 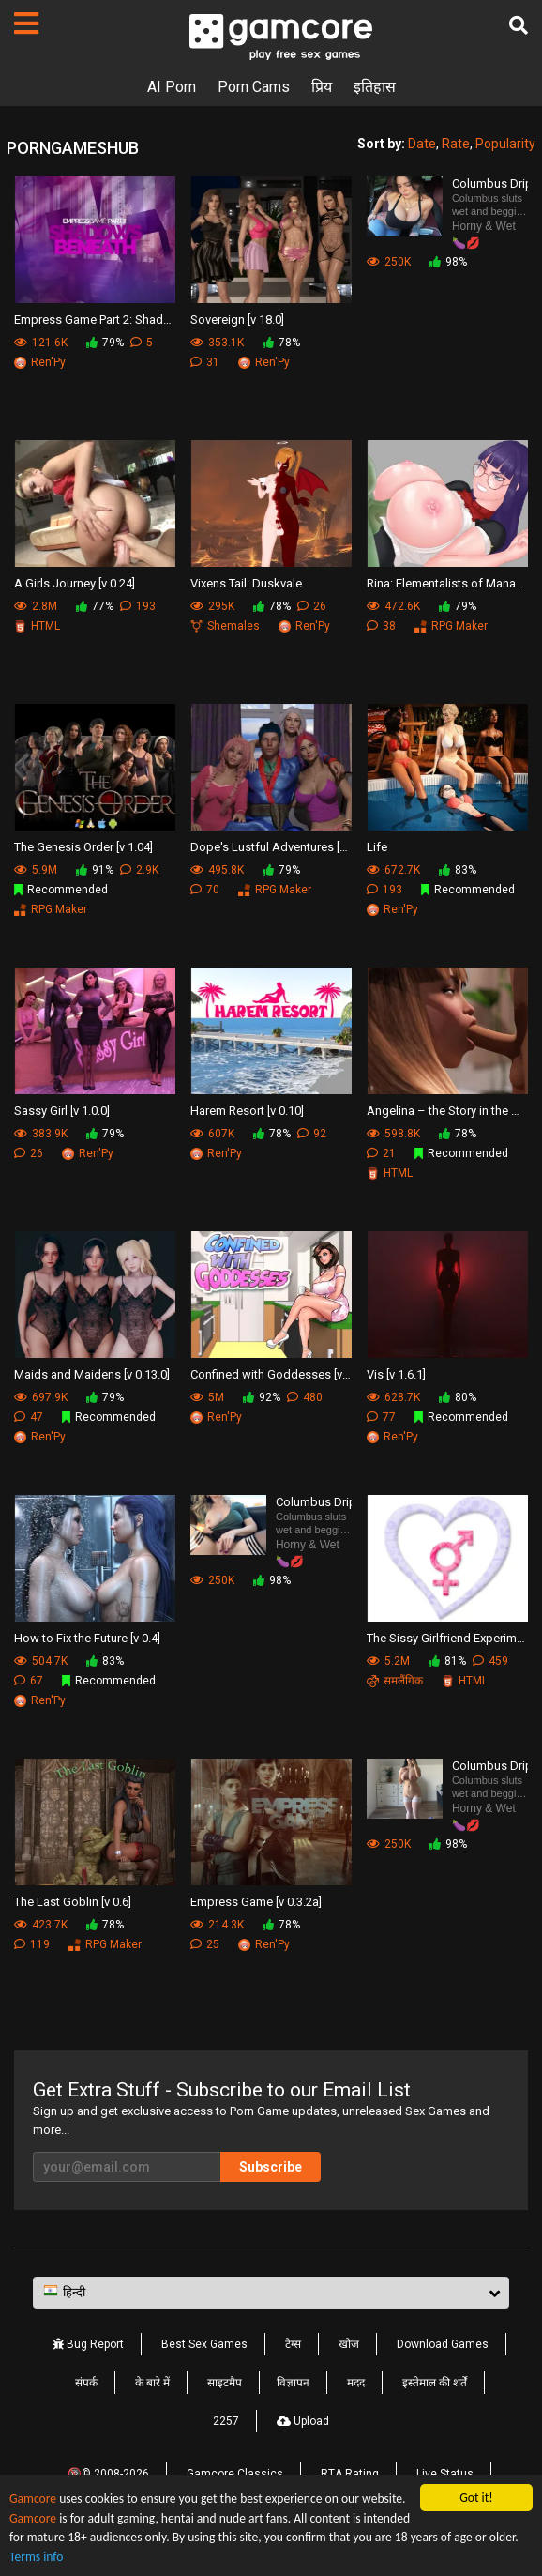 What do you see at coordinates (389, 261) in the screenshot?
I see `250K` at bounding box center [389, 261].